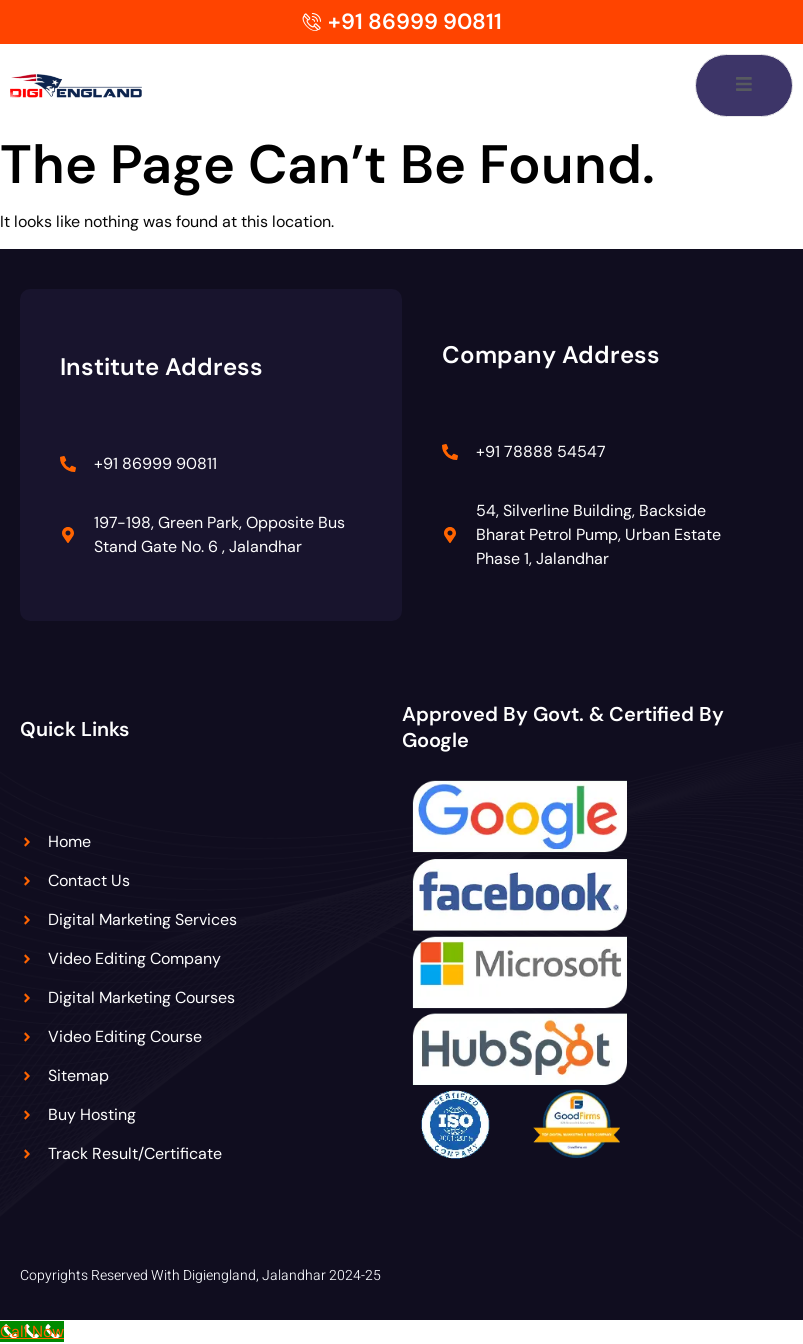 This screenshot has width=803, height=1344. I want to click on [open-menu], so click(744, 85).